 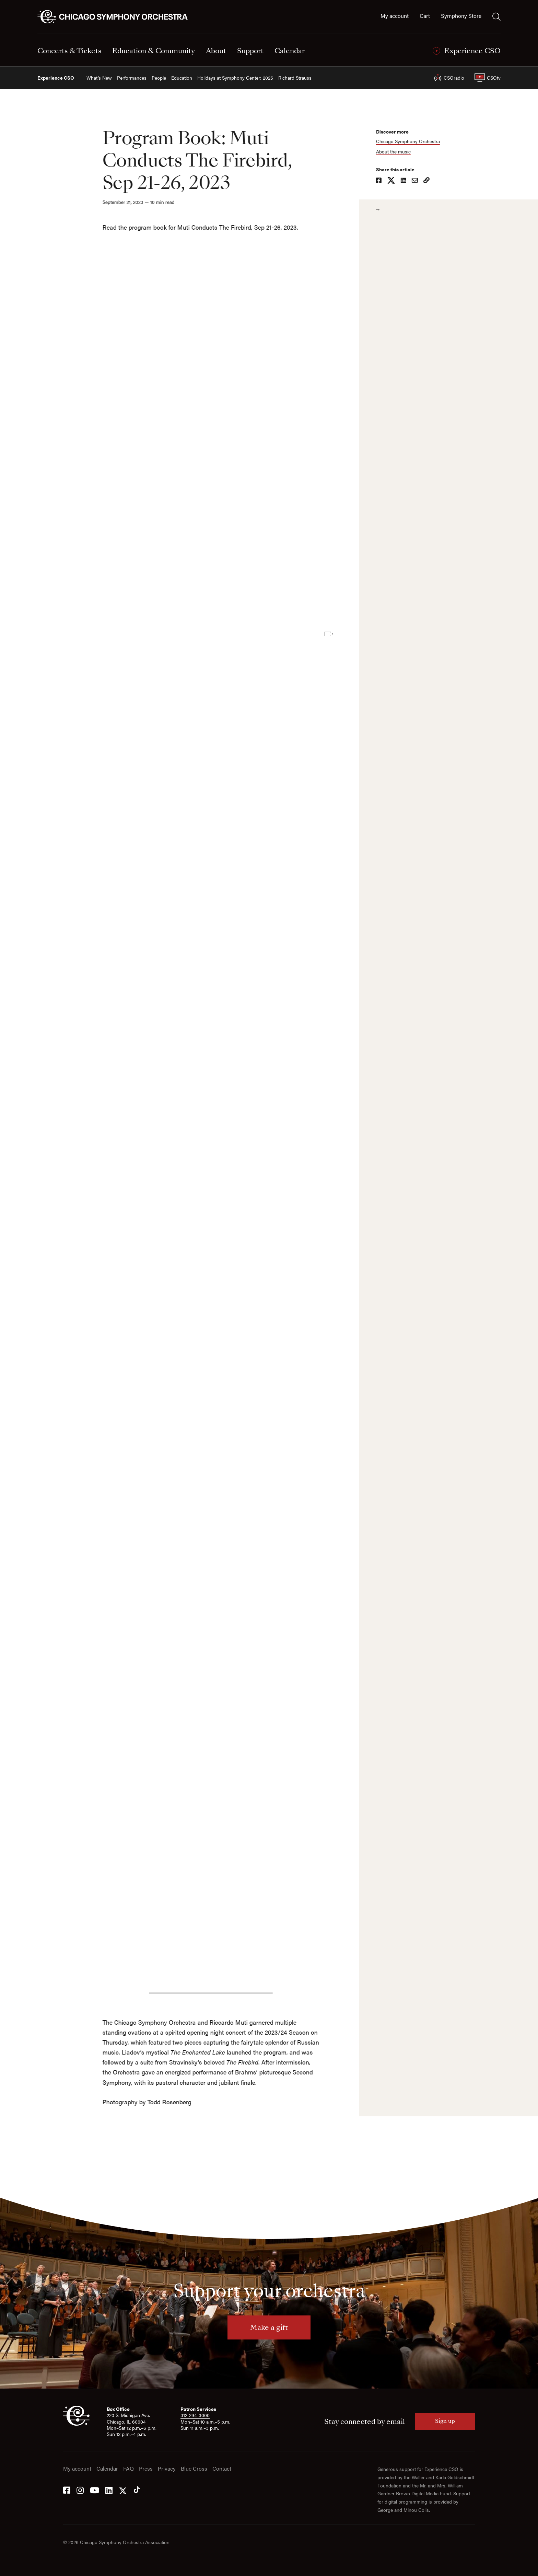 What do you see at coordinates (181, 77) in the screenshot?
I see `Education` at bounding box center [181, 77].